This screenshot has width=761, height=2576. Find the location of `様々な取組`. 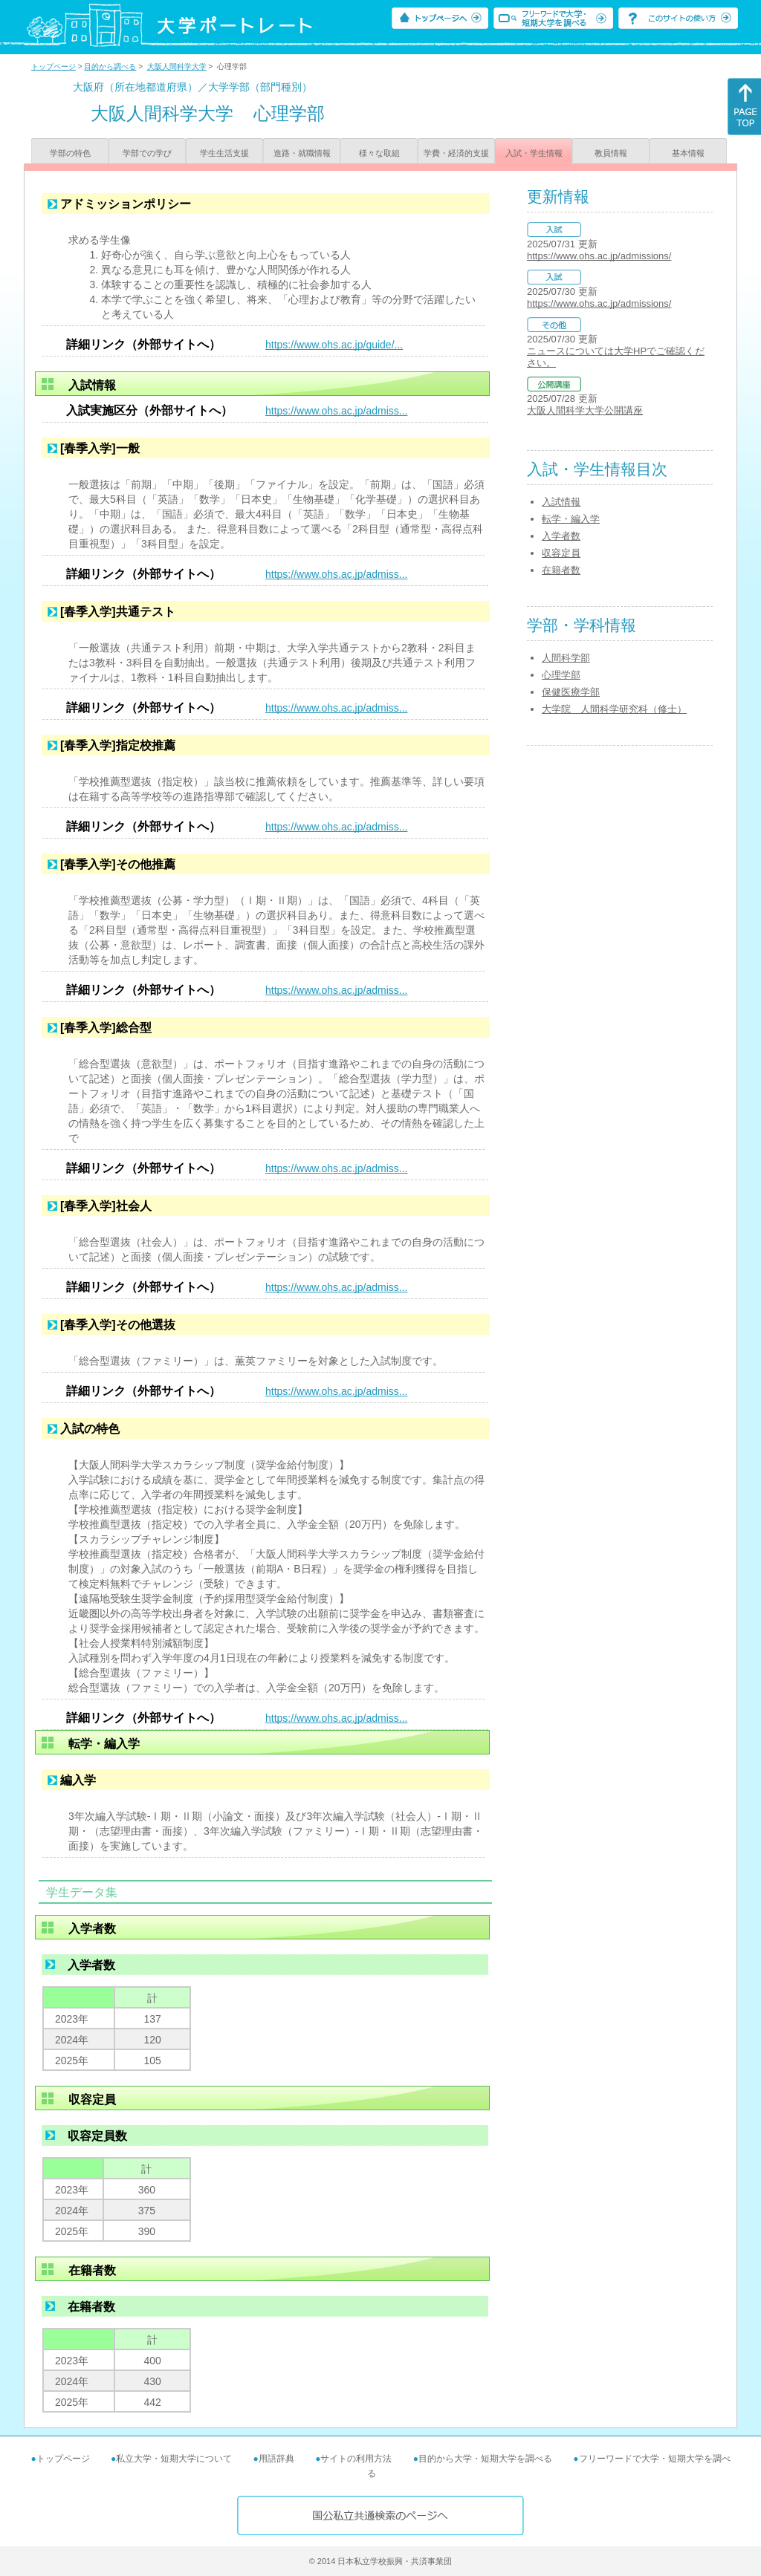

様々な取組 is located at coordinates (379, 153).